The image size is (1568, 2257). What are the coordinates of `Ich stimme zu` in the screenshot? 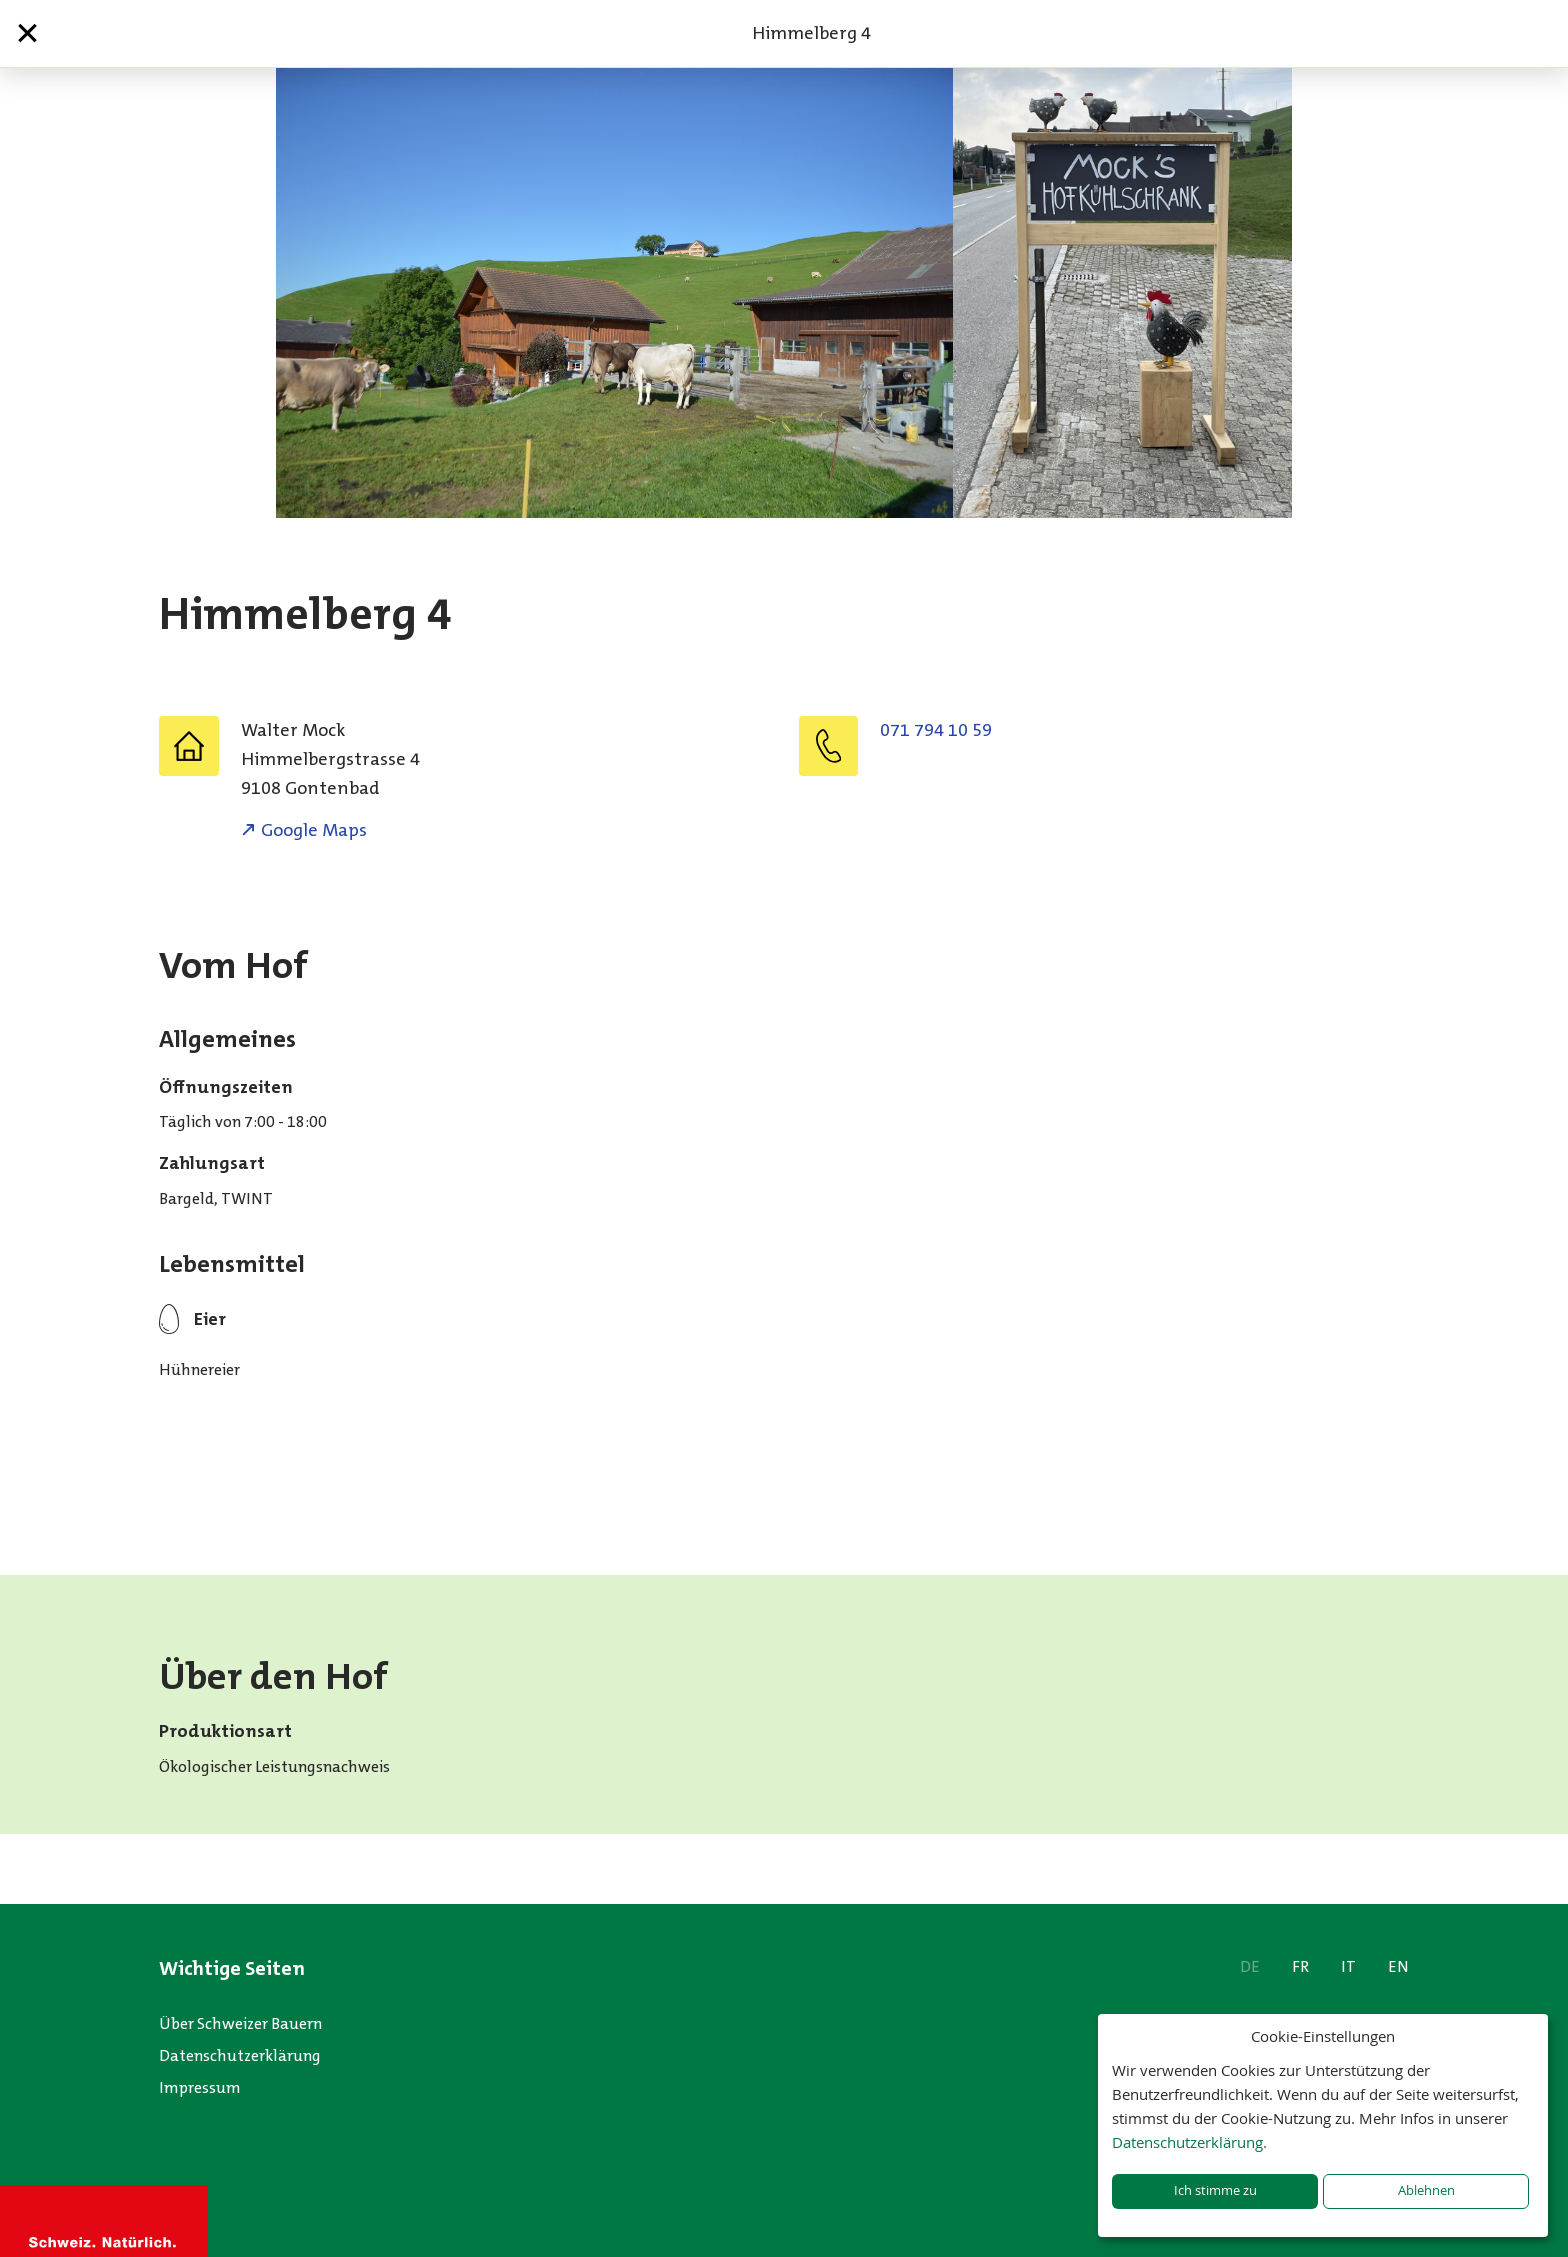 It's located at (1215, 2190).